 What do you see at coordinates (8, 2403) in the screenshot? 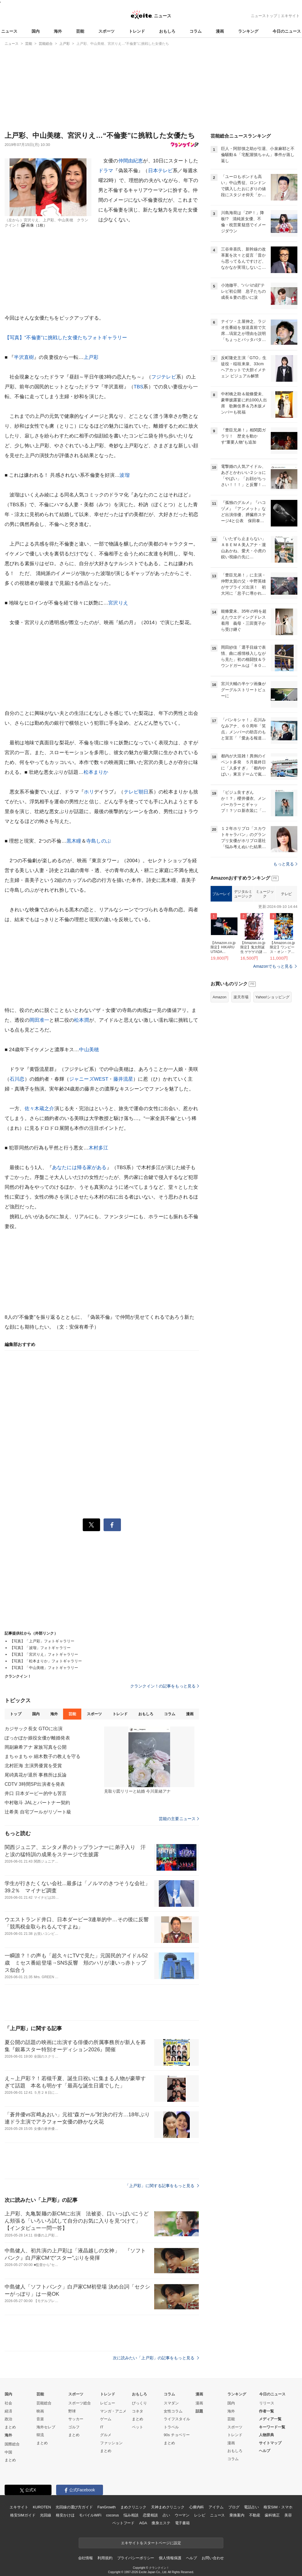
I see `社会` at bounding box center [8, 2403].